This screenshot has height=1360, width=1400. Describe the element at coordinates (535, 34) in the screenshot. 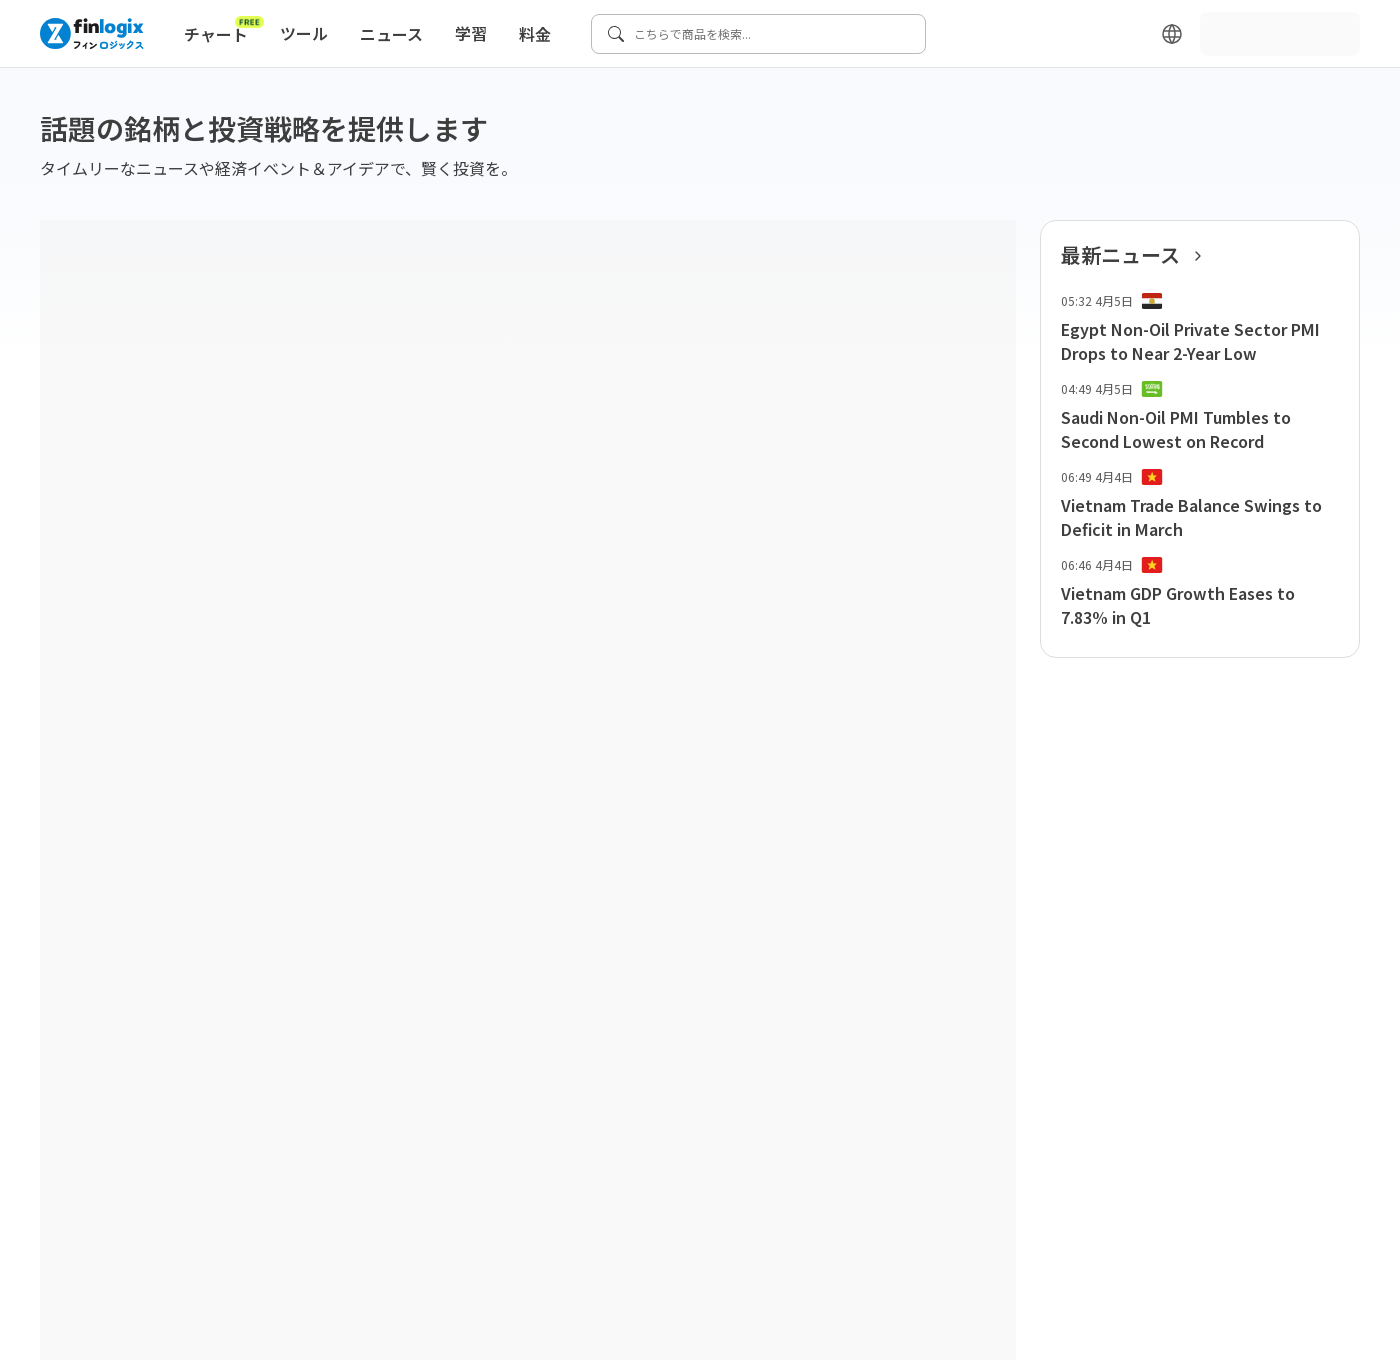

I see `料金` at that location.